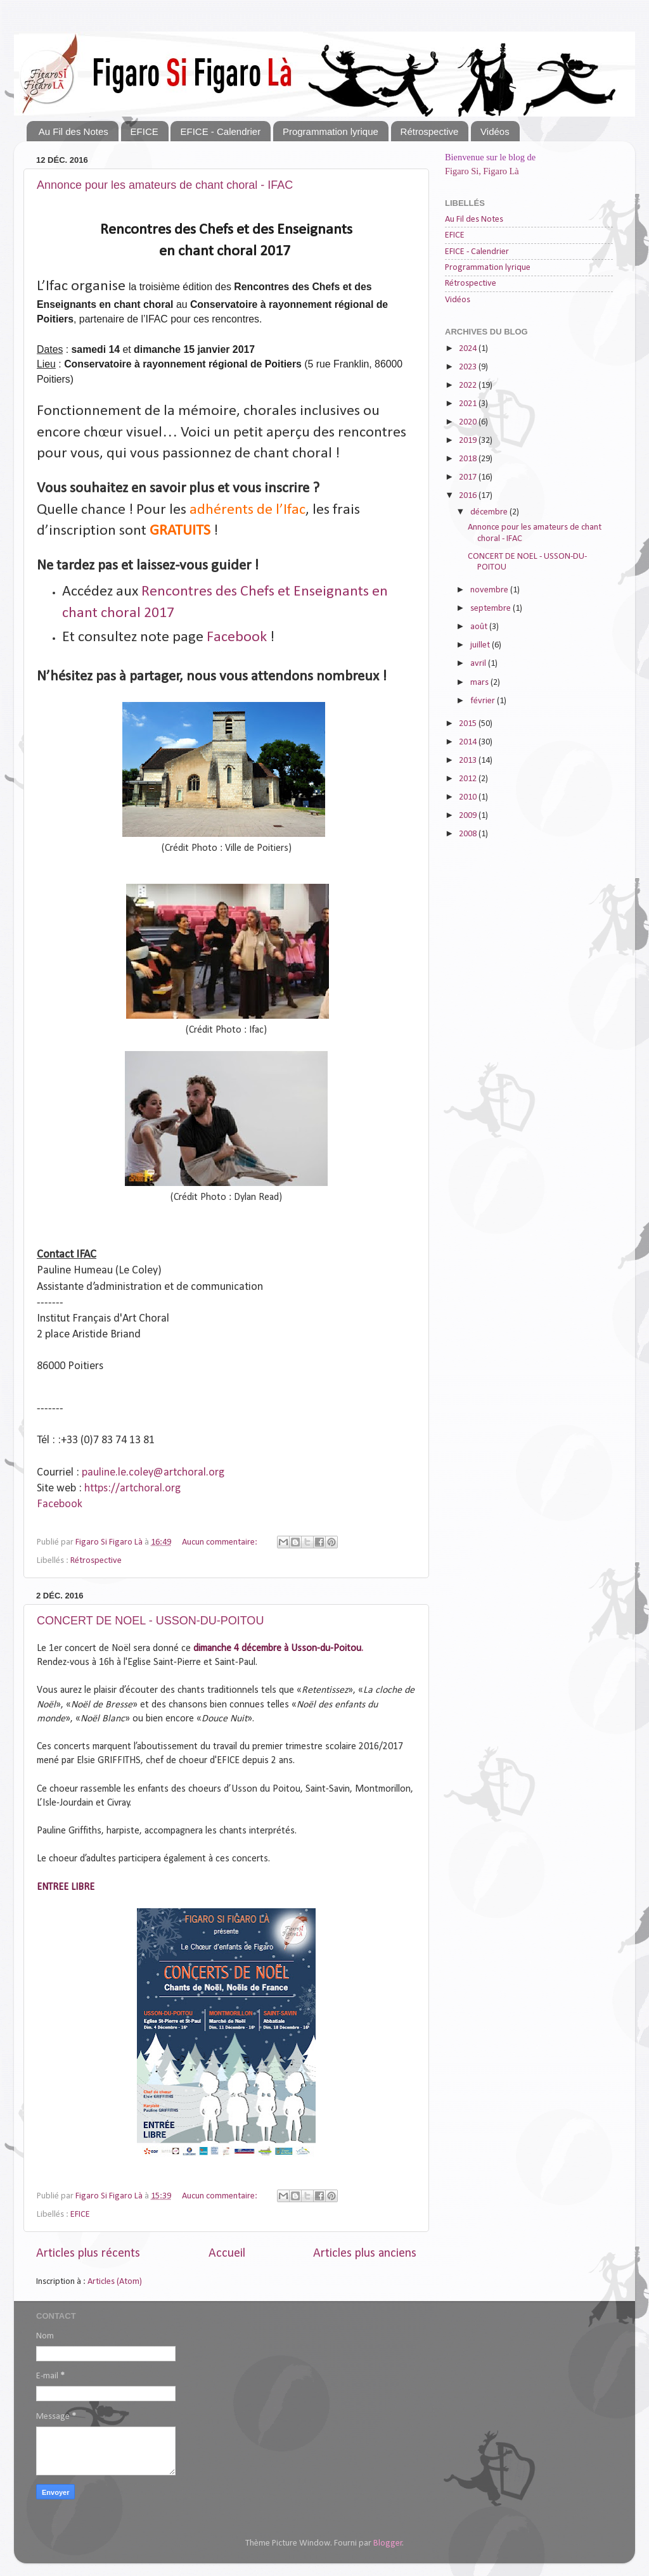  What do you see at coordinates (469, 496) in the screenshot?
I see `2016` at bounding box center [469, 496].